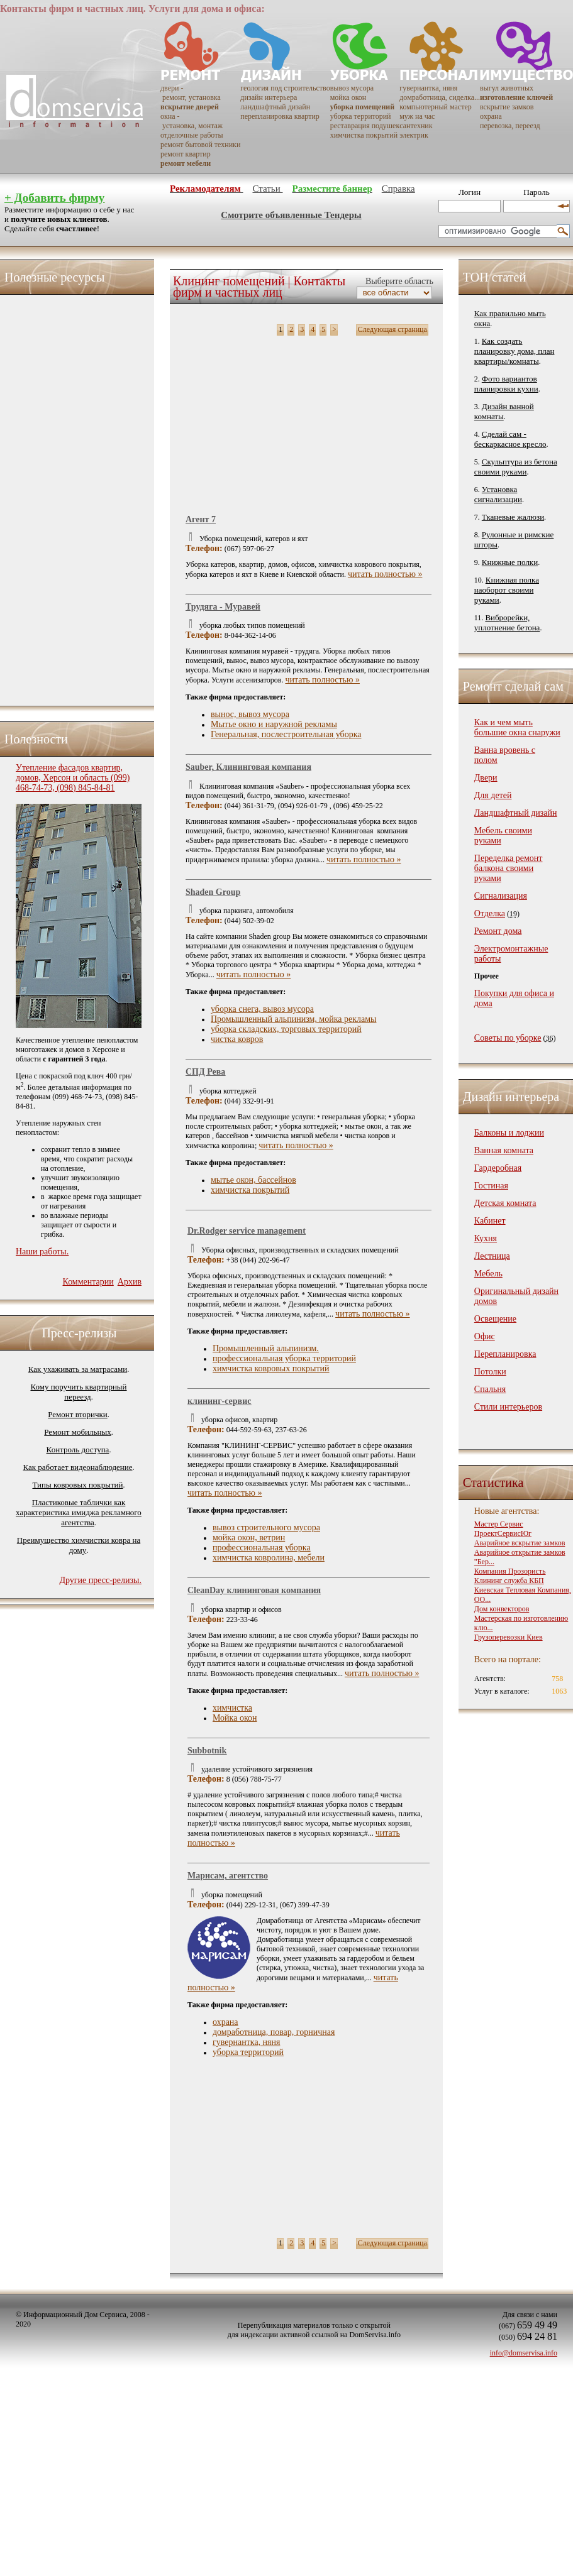 This screenshot has height=2576, width=573. I want to click on отделочные работы, so click(191, 135).